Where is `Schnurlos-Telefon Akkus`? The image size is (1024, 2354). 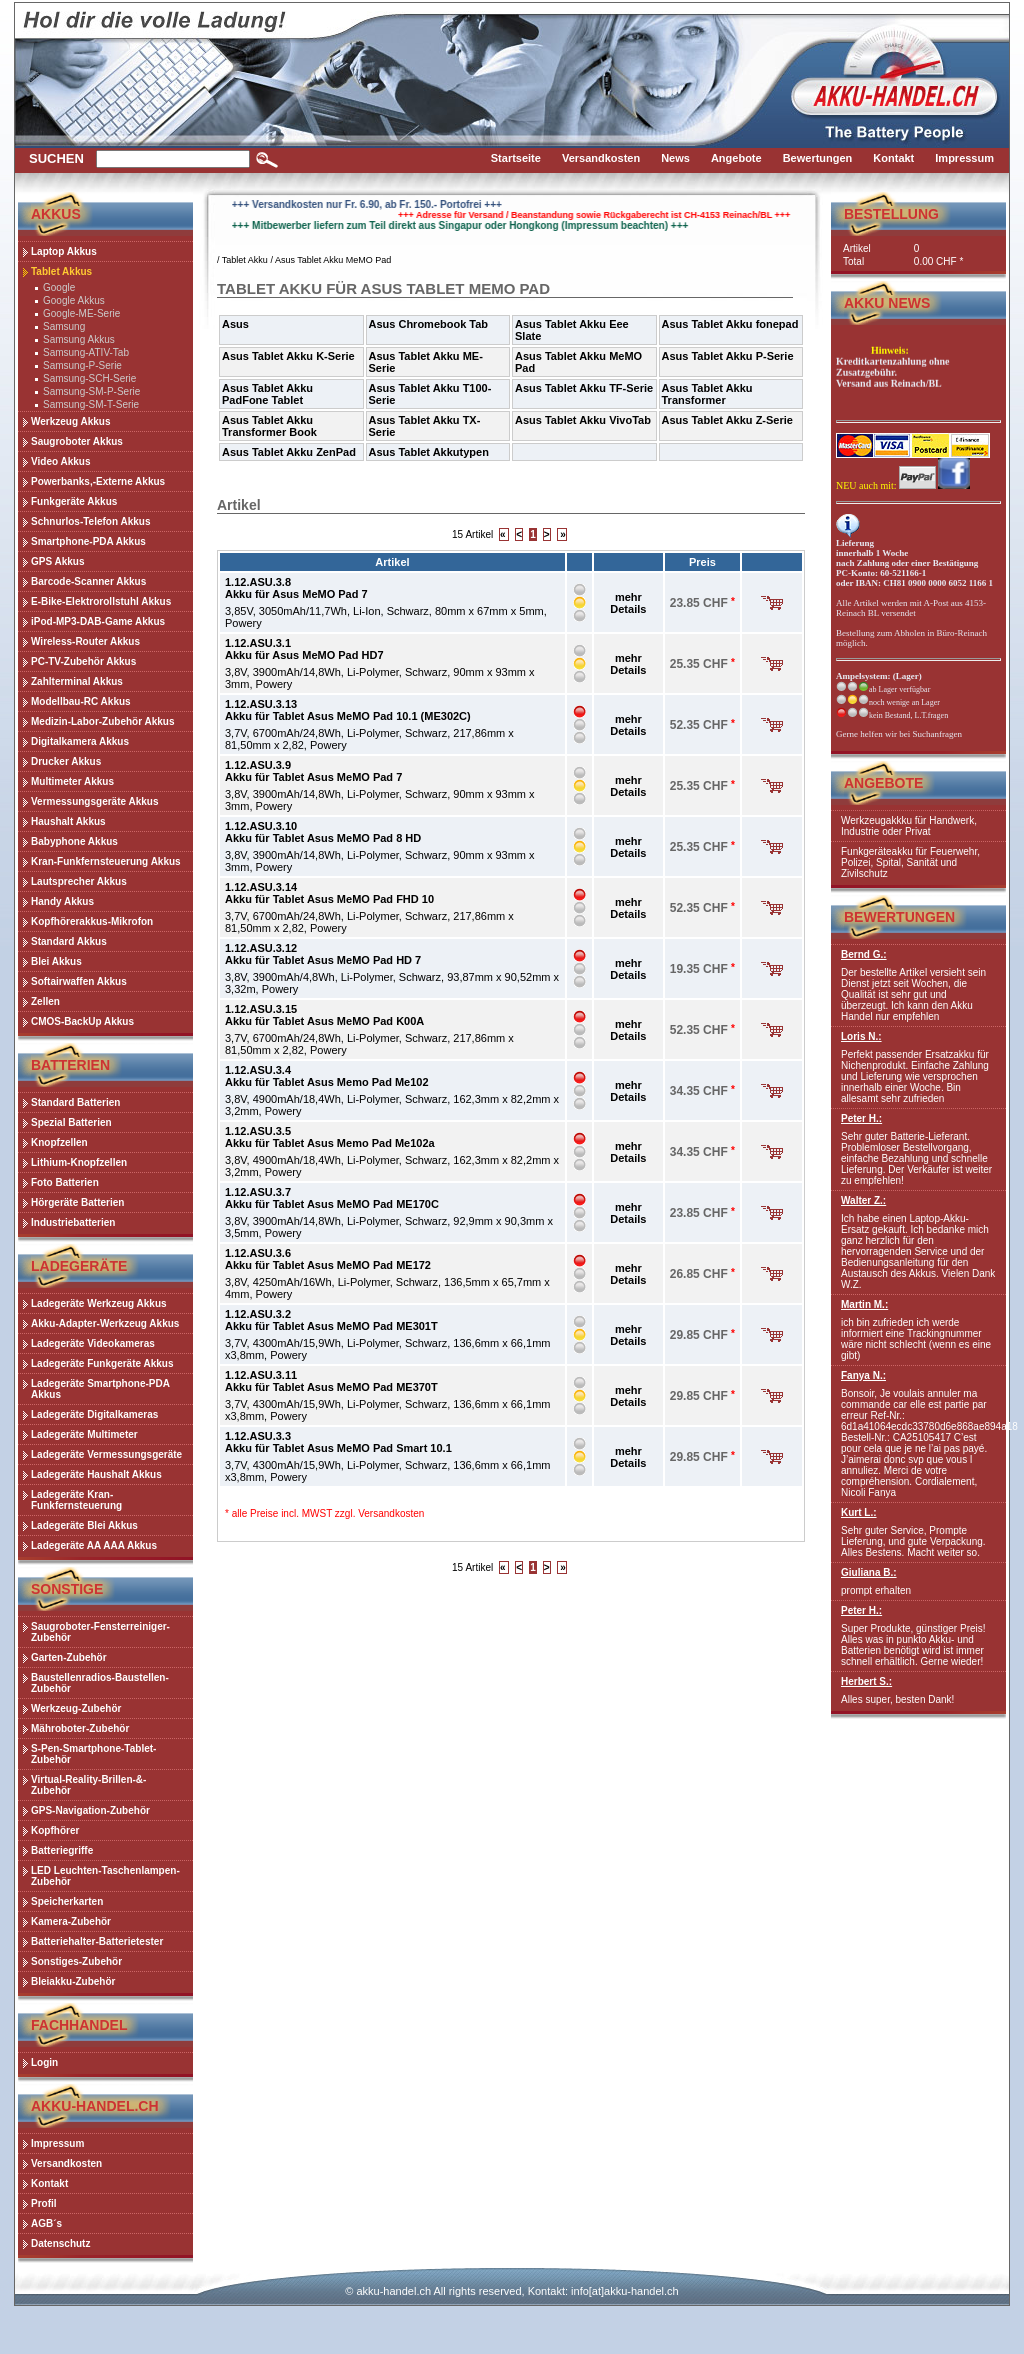 Schnurlos-Telefon Akkus is located at coordinates (90, 521).